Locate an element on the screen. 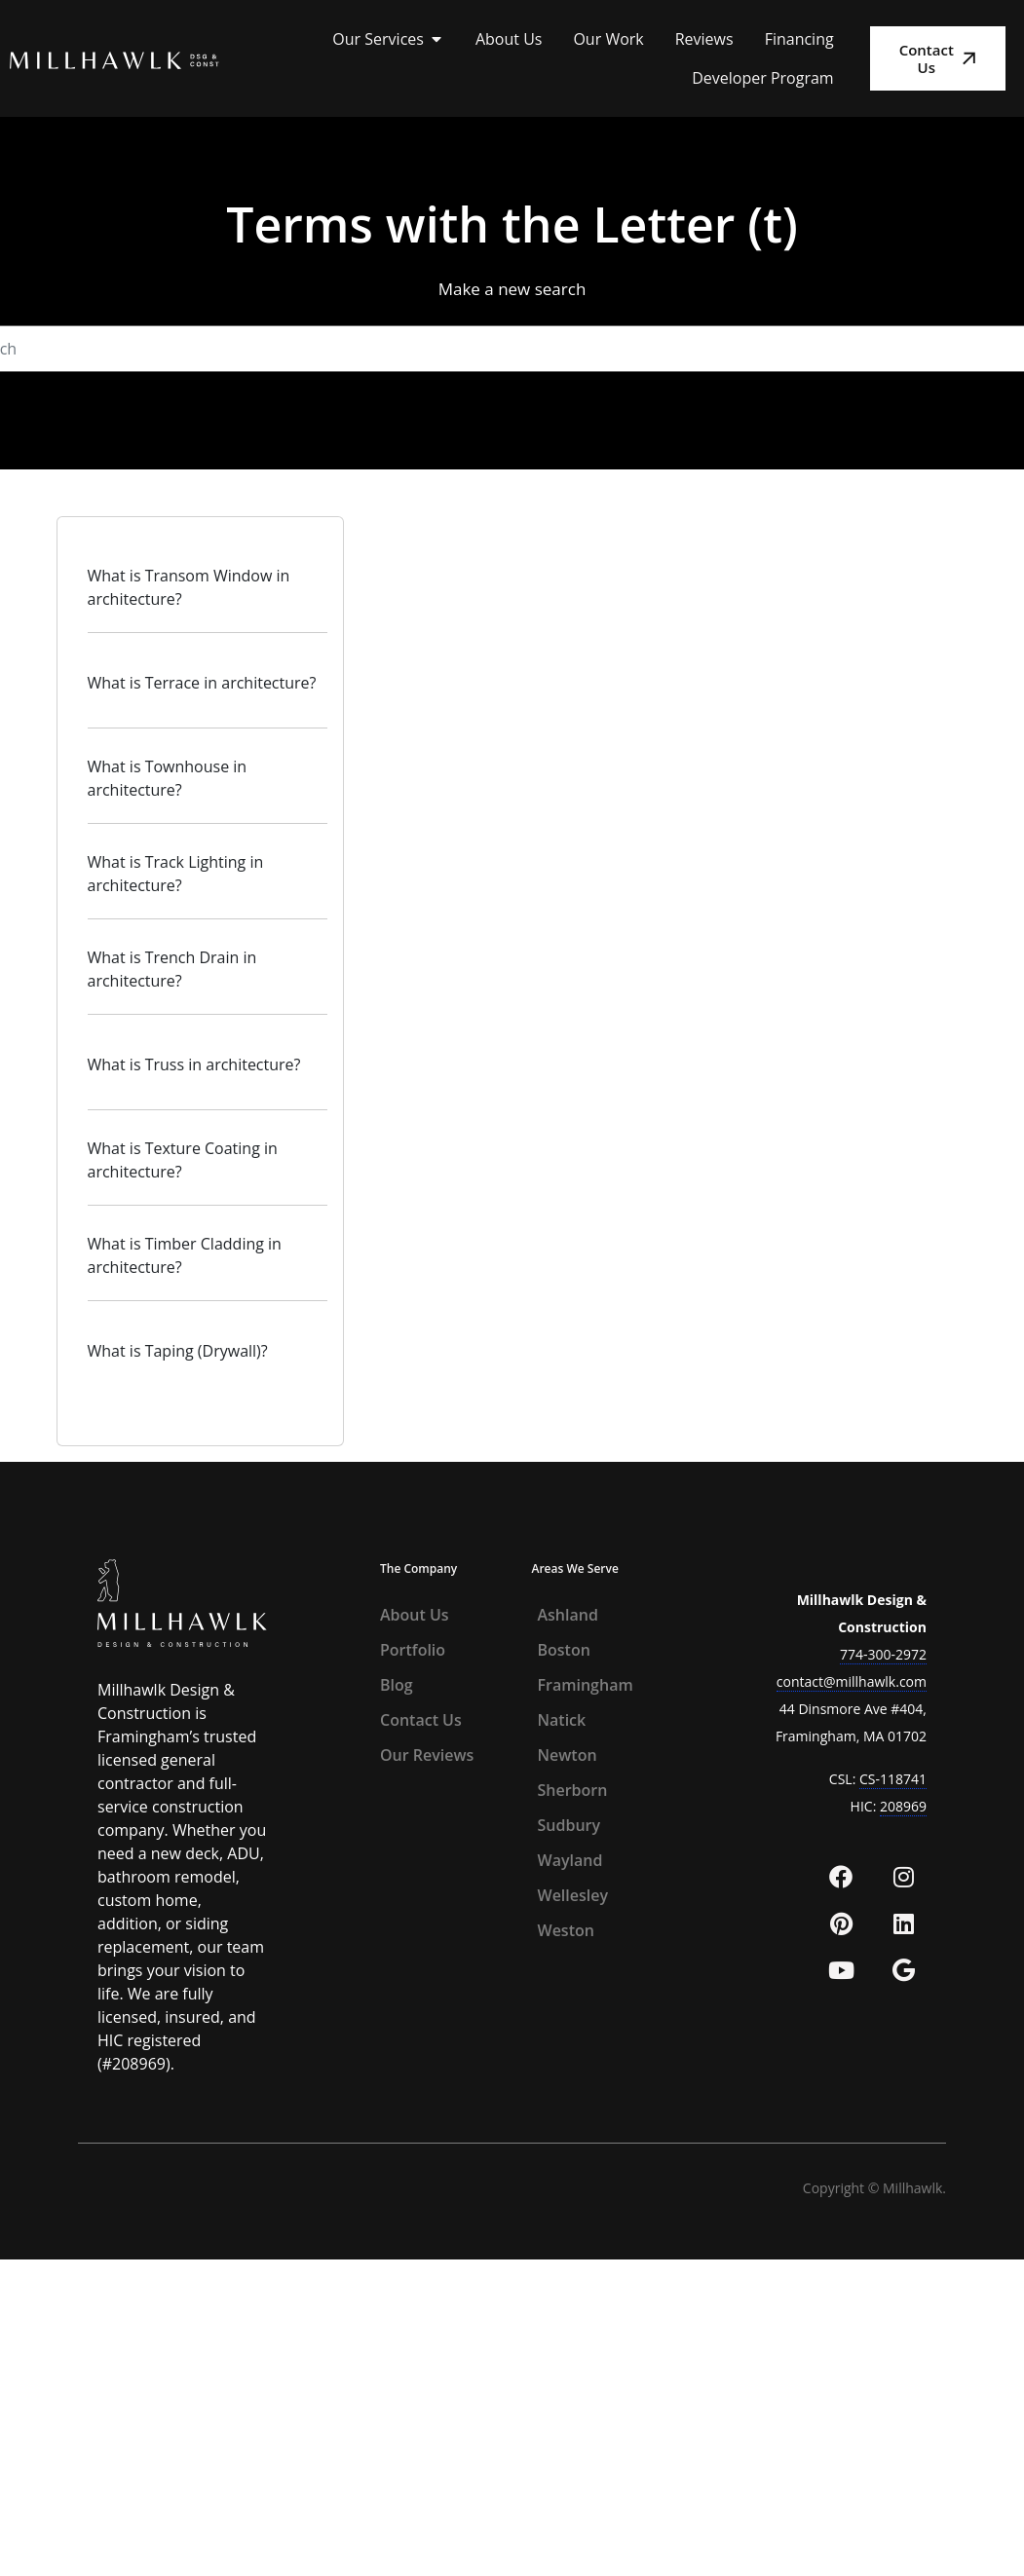  Portfolio is located at coordinates (412, 1650).